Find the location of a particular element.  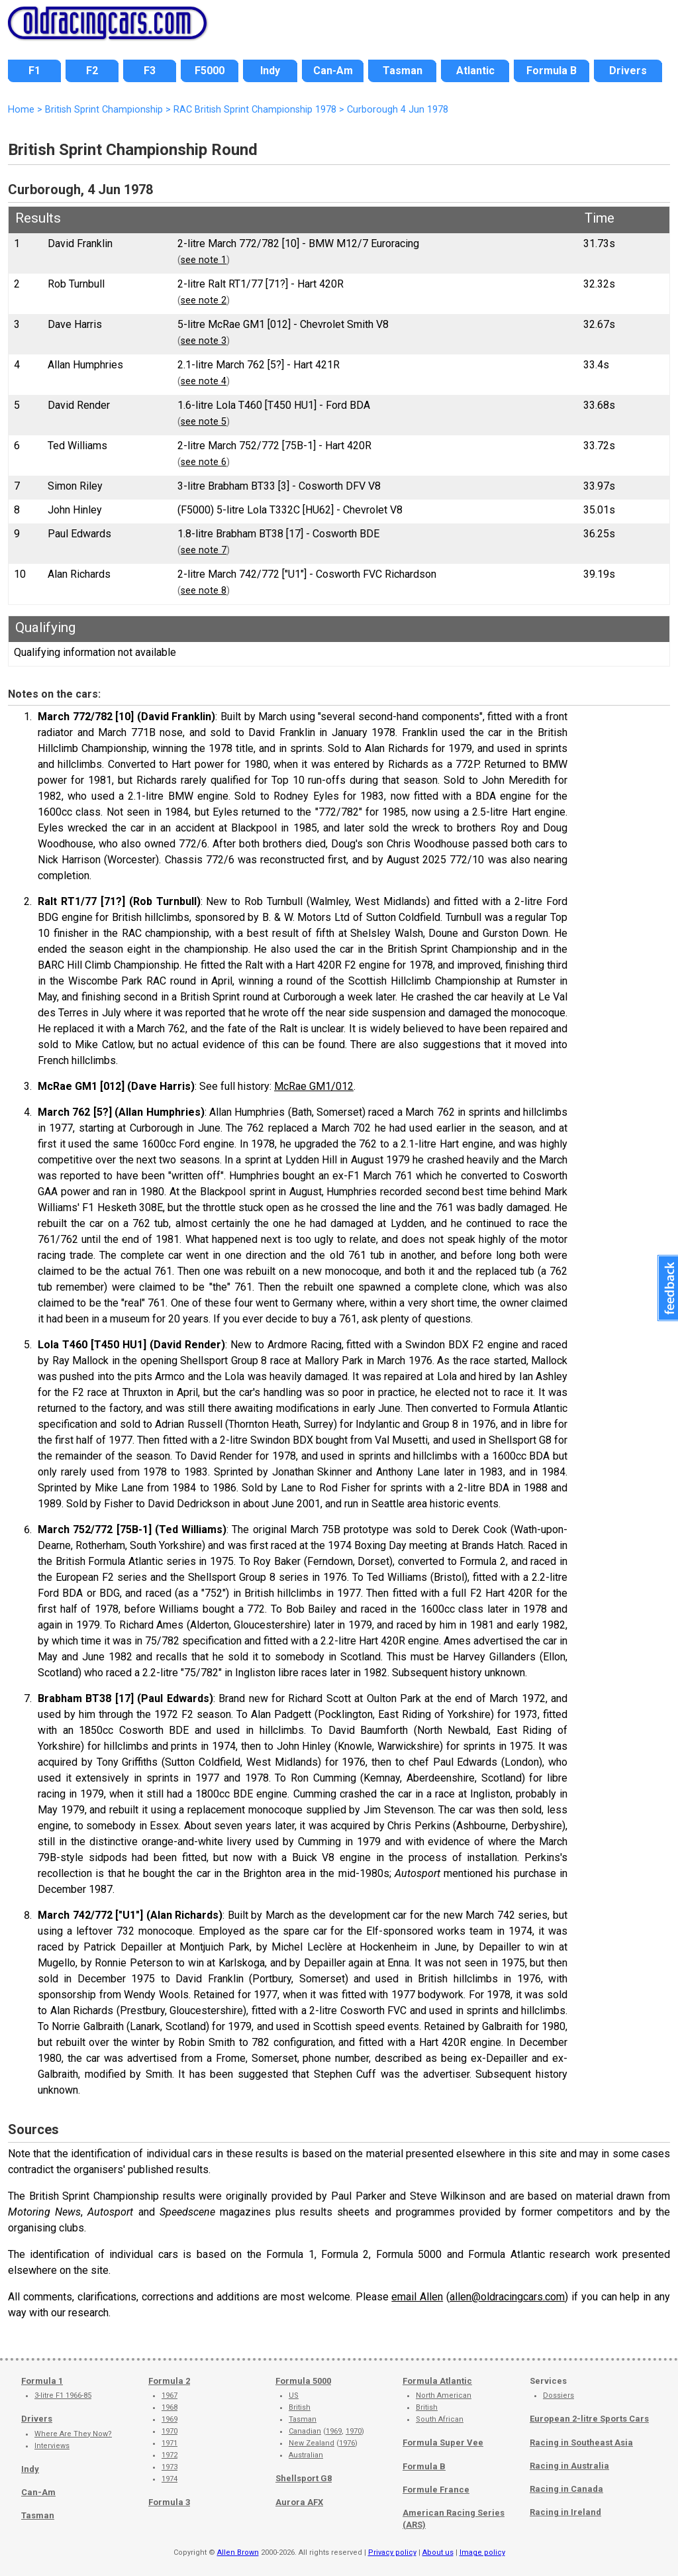

1969 is located at coordinates (169, 2419).